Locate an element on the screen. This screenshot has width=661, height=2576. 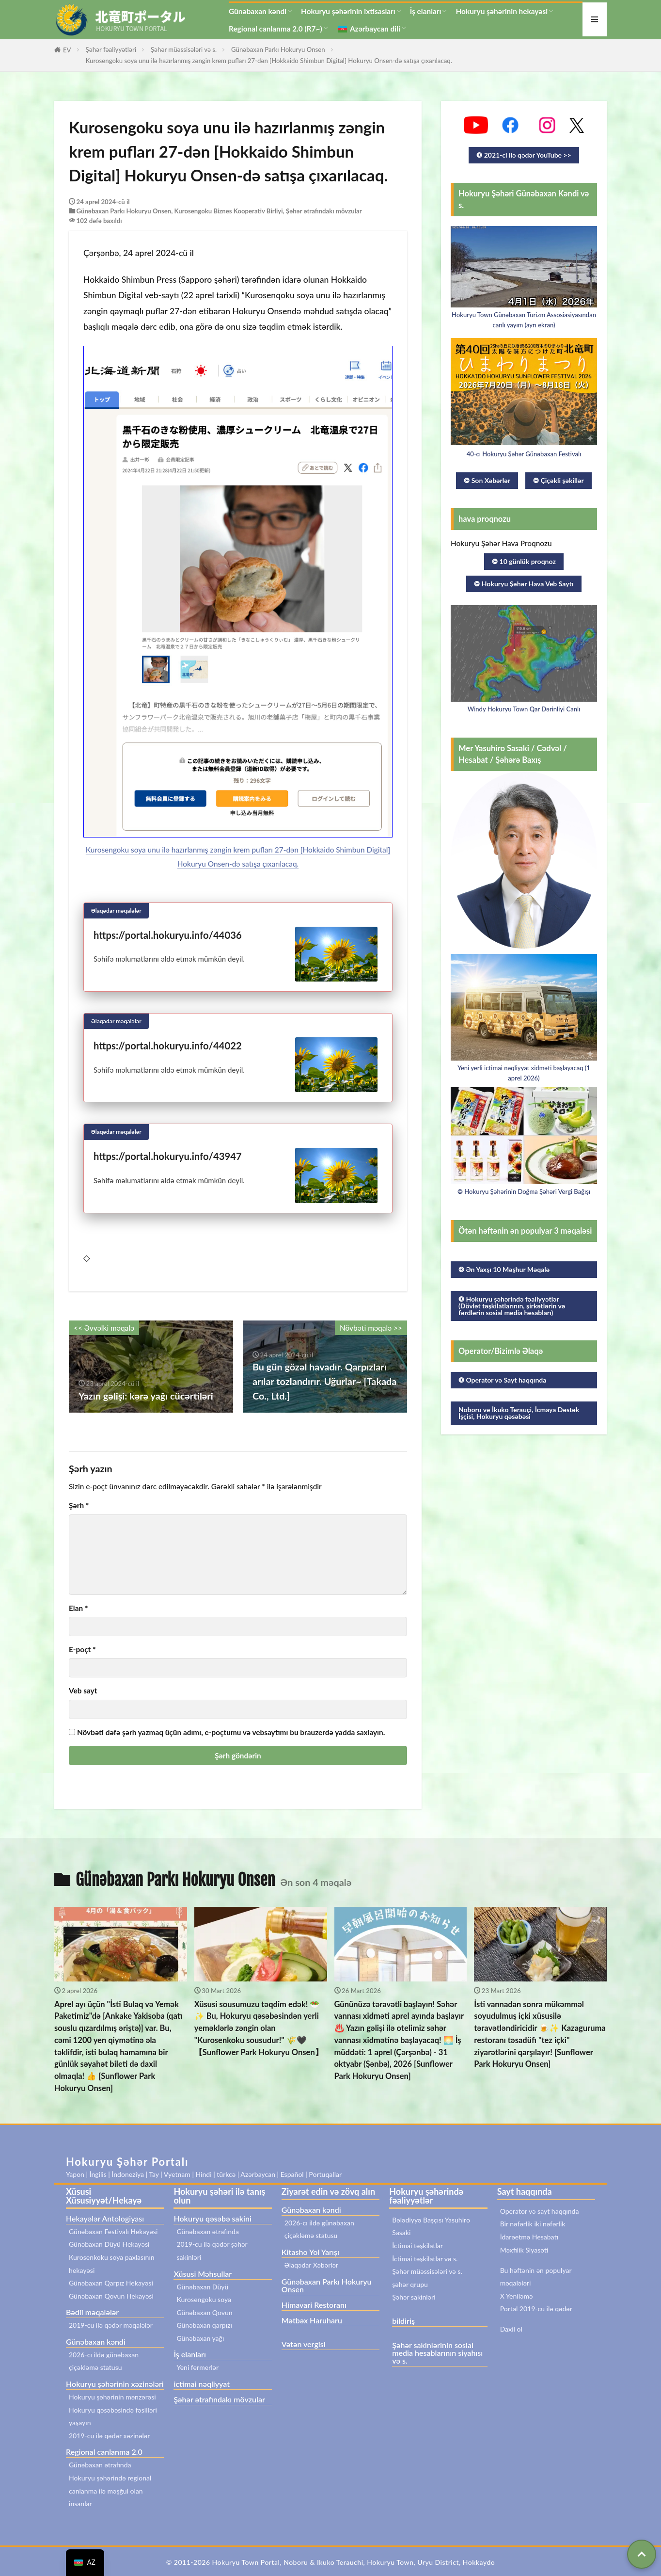
EV is located at coordinates (67, 50).